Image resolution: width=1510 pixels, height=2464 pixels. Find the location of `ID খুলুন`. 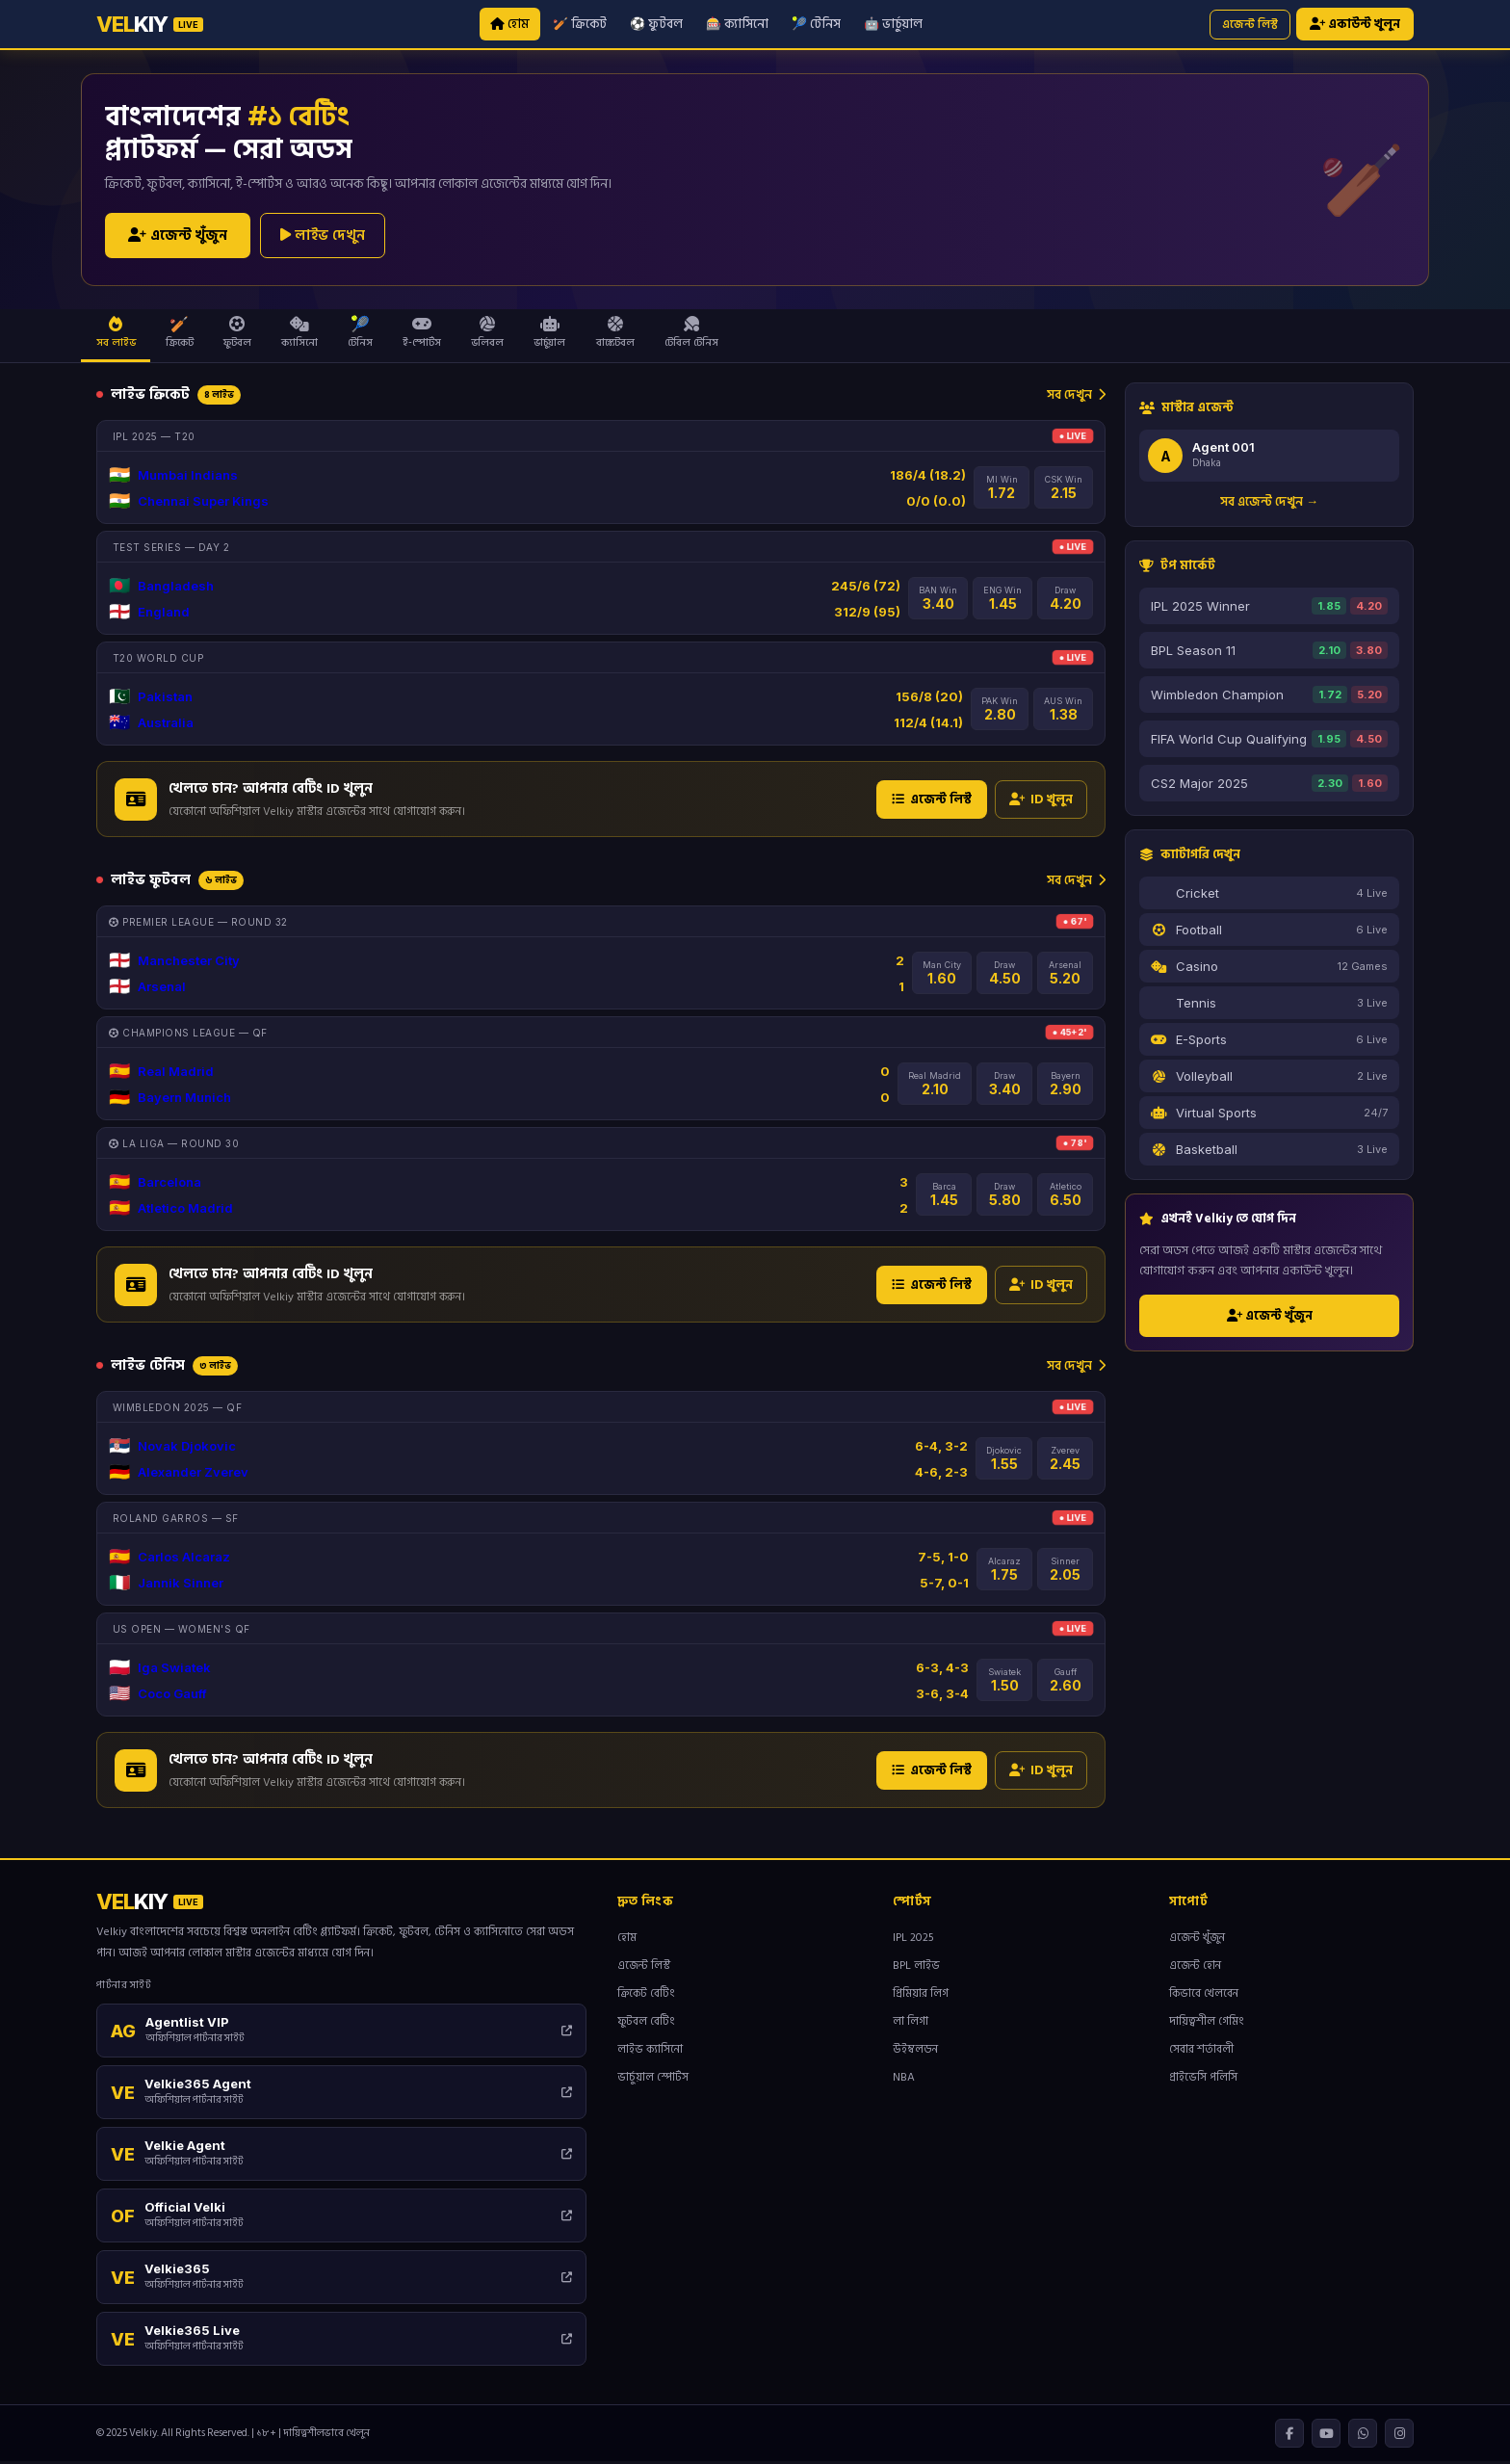

ID খুলুন is located at coordinates (1041, 801).